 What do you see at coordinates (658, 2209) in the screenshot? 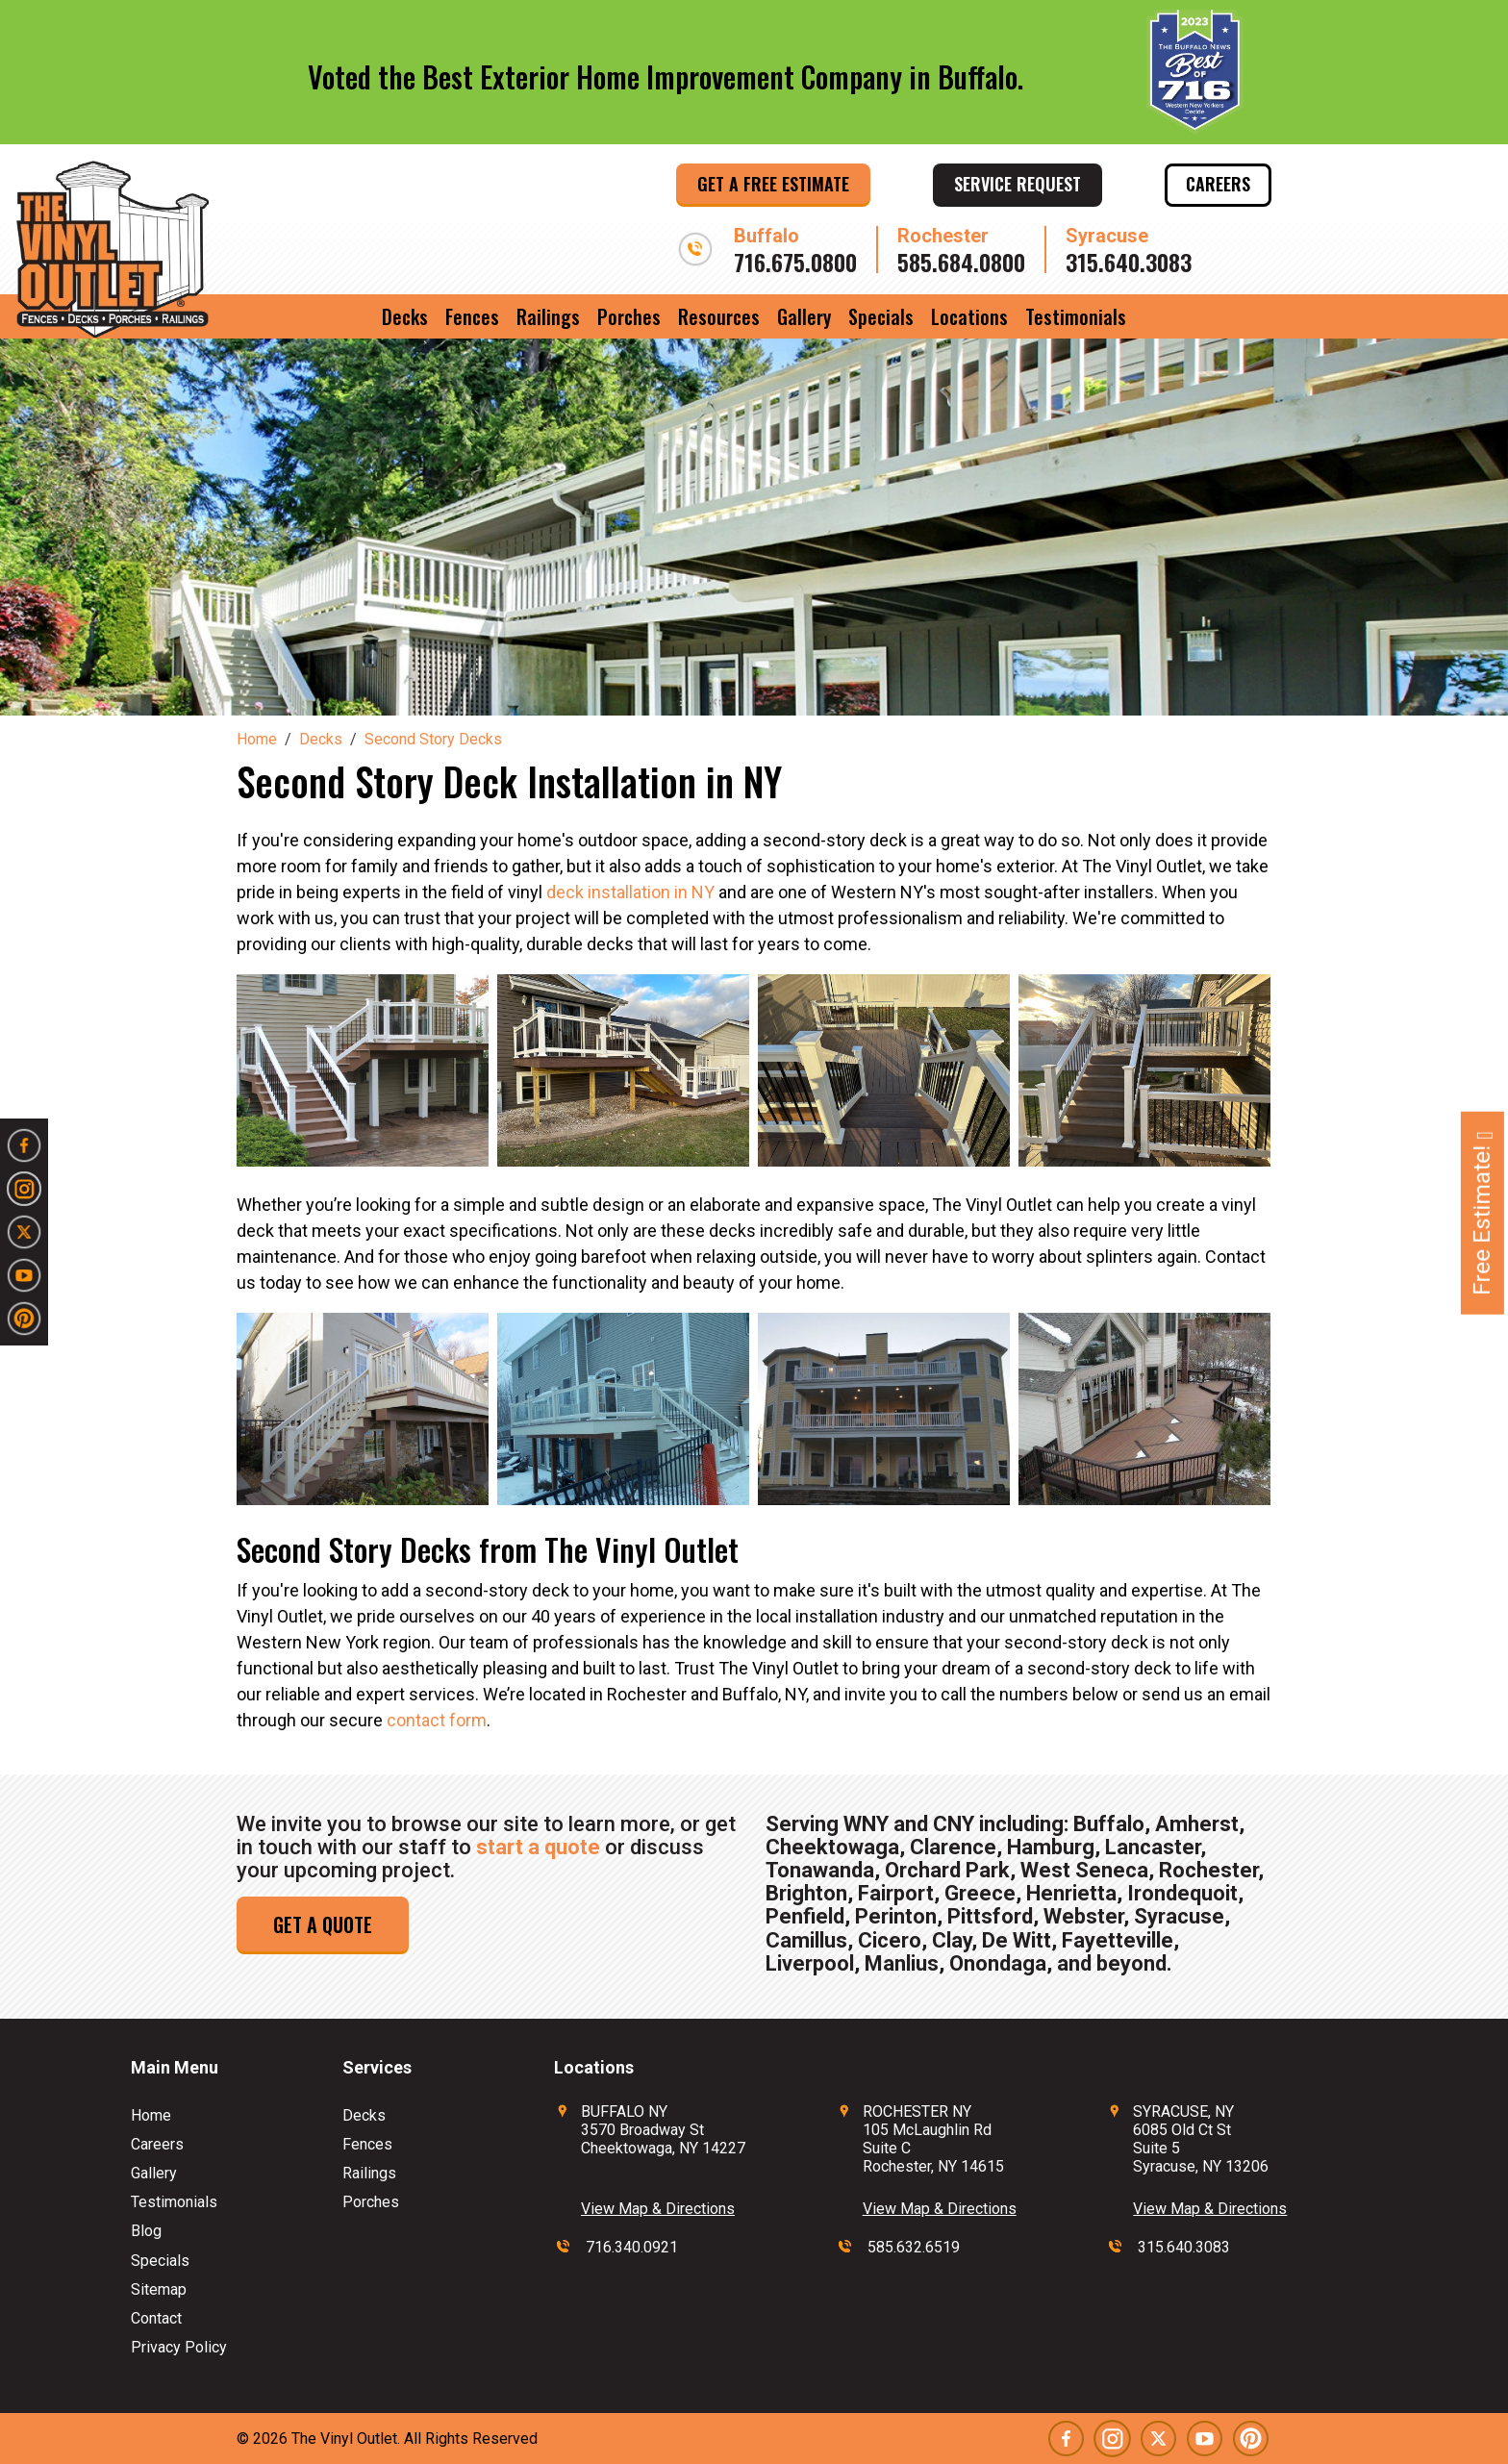
I see `View Map & Directions` at bounding box center [658, 2209].